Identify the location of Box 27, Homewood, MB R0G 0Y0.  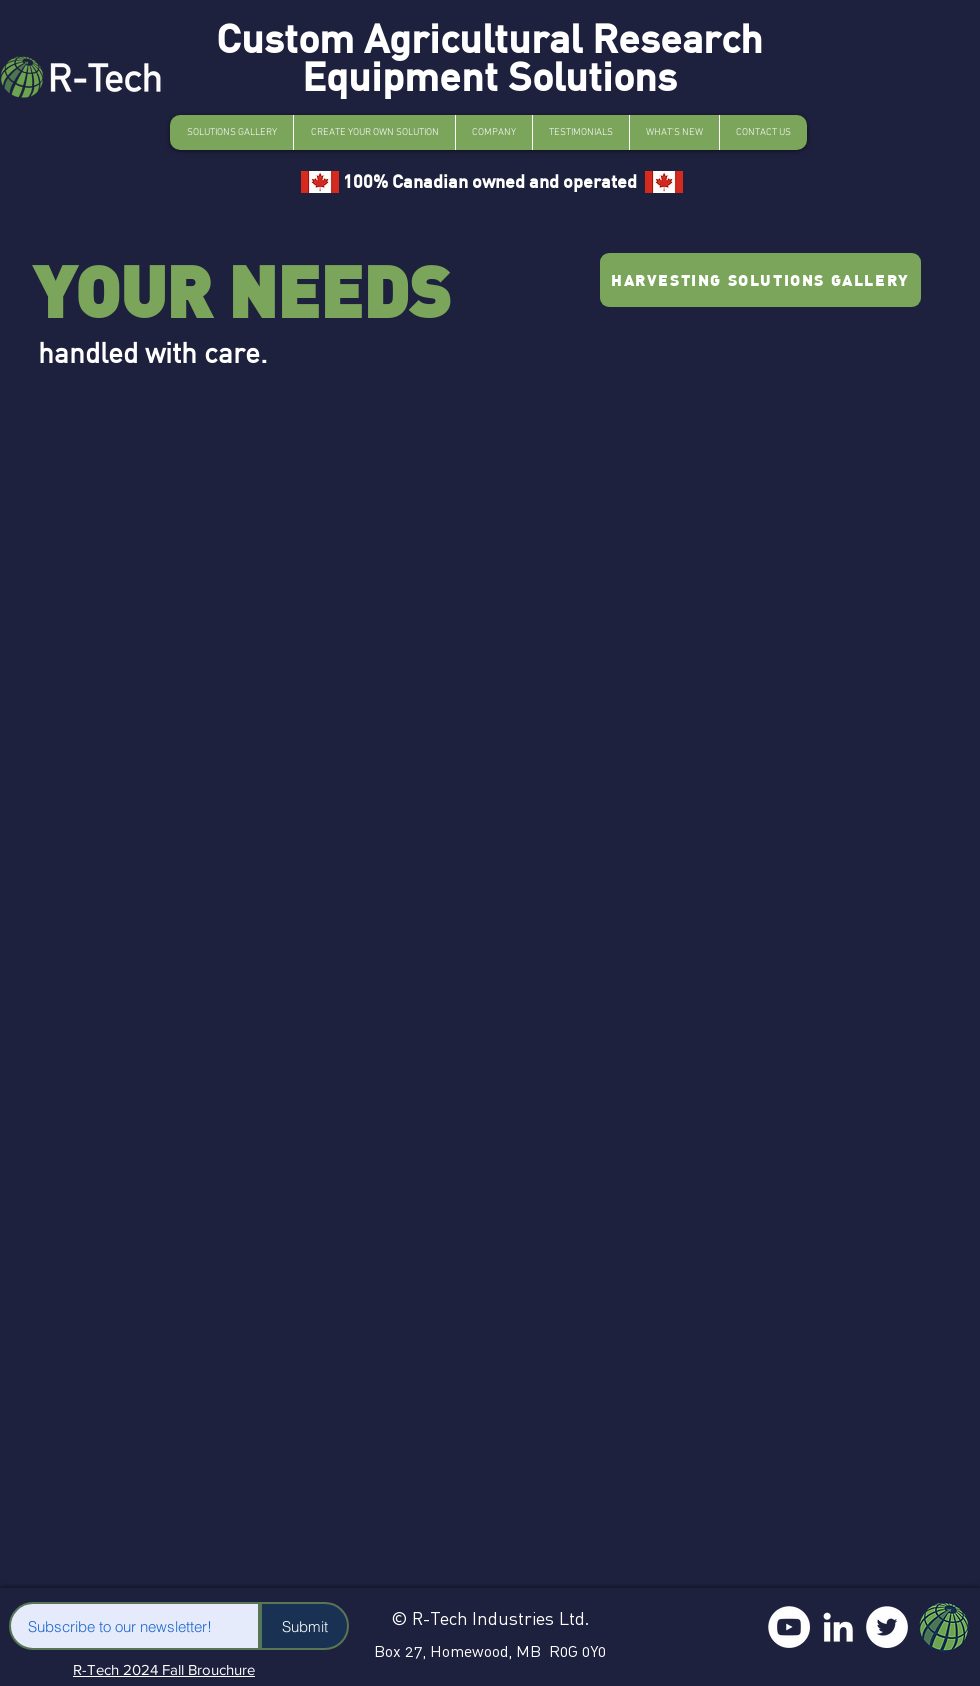
(490, 1651).